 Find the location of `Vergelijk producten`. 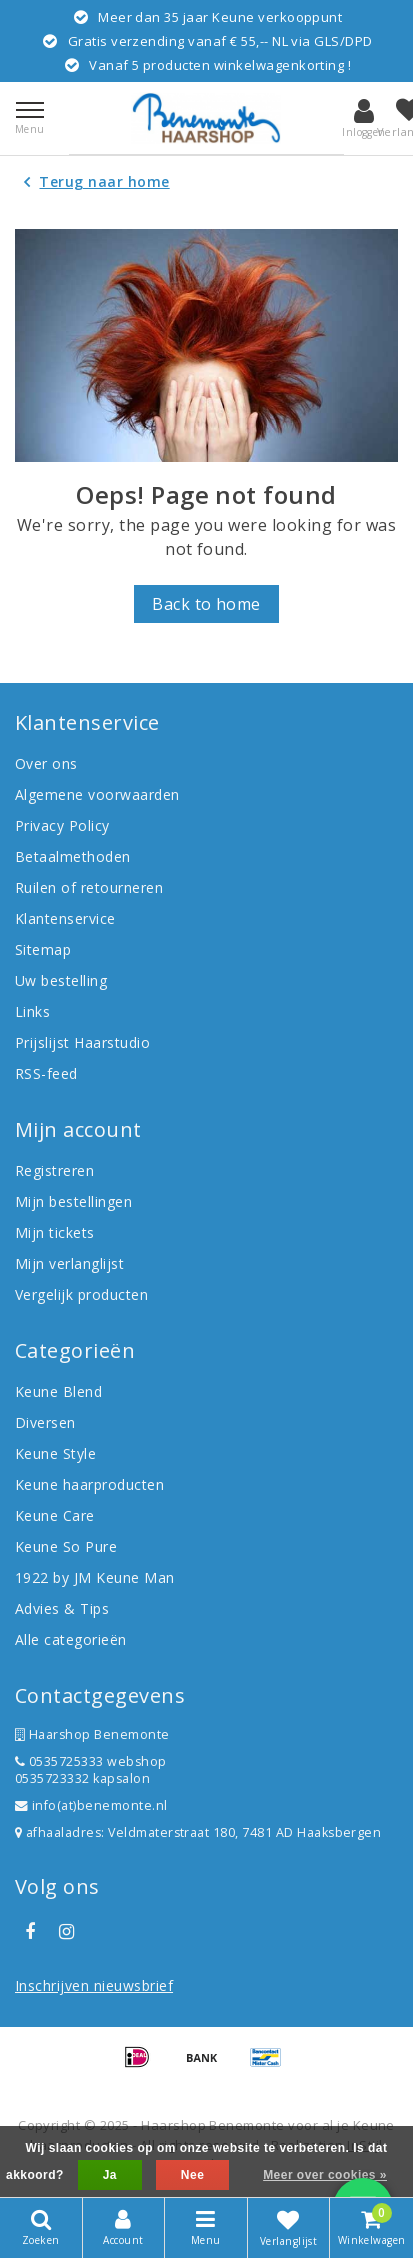

Vergelijk producten is located at coordinates (81, 1294).